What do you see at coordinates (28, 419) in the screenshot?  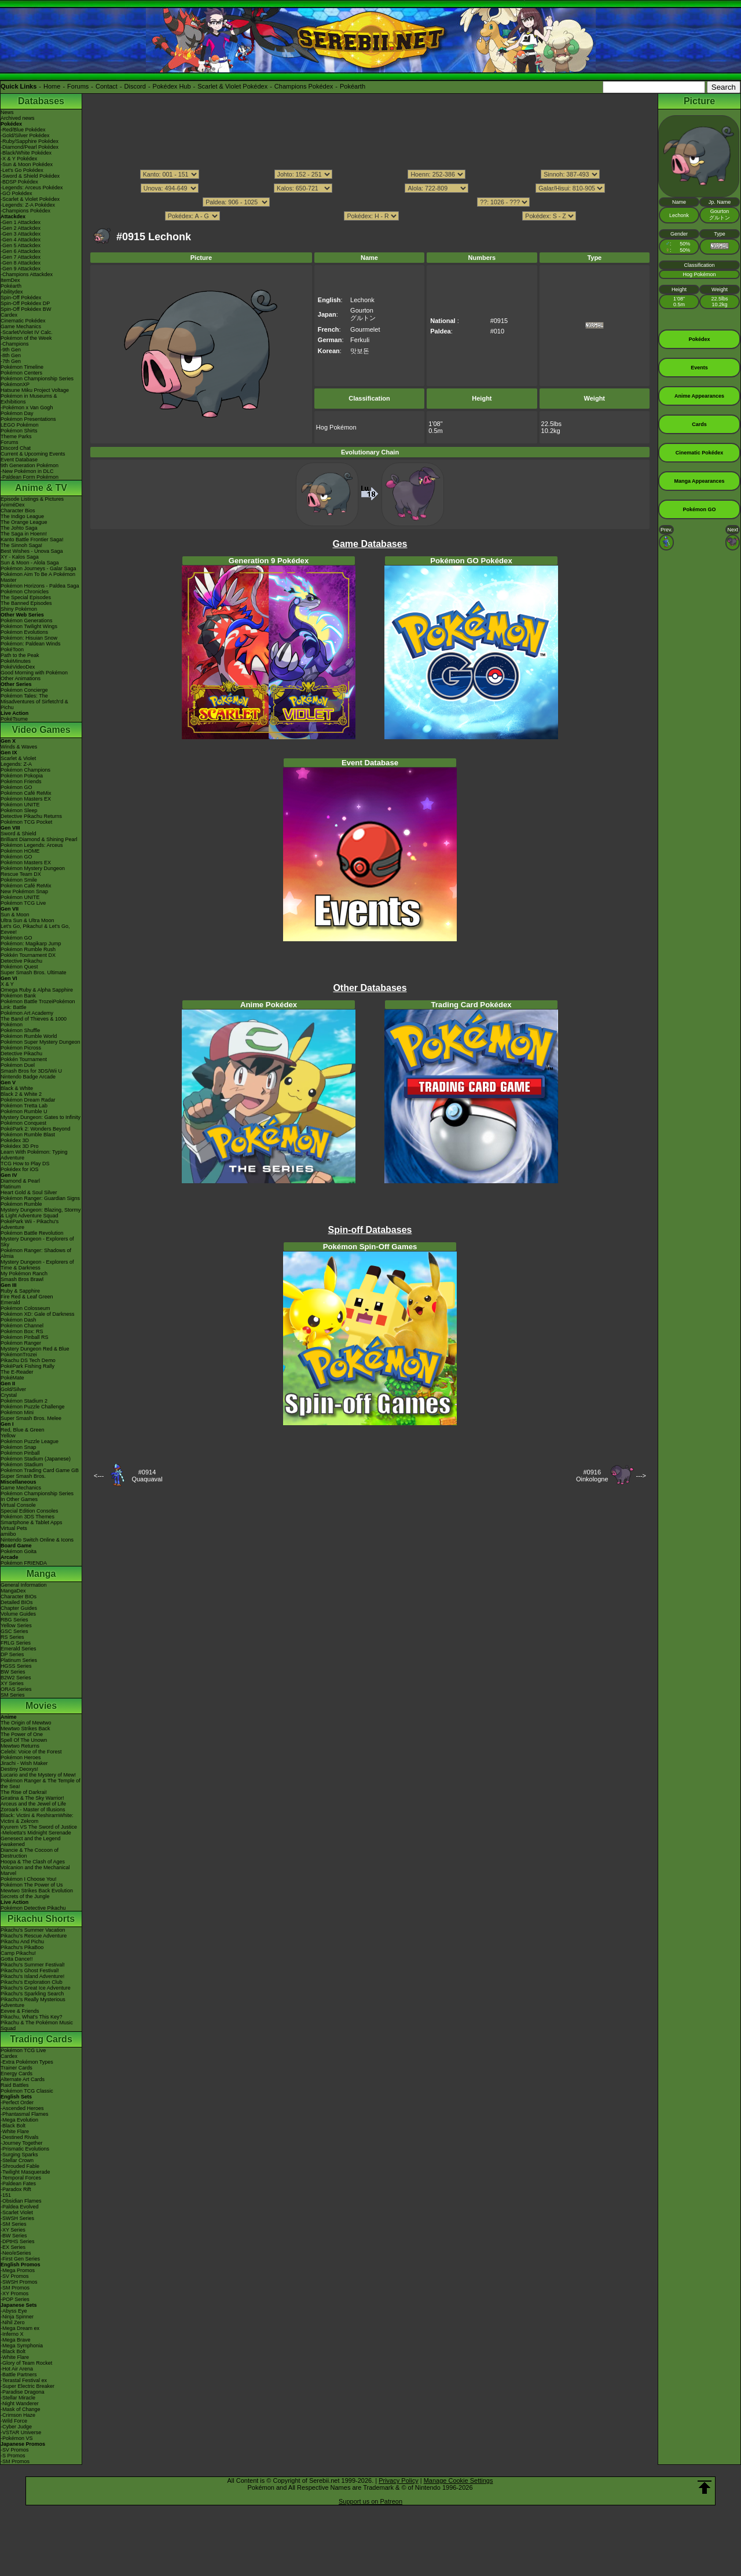 I see `Pokémon Presentations` at bounding box center [28, 419].